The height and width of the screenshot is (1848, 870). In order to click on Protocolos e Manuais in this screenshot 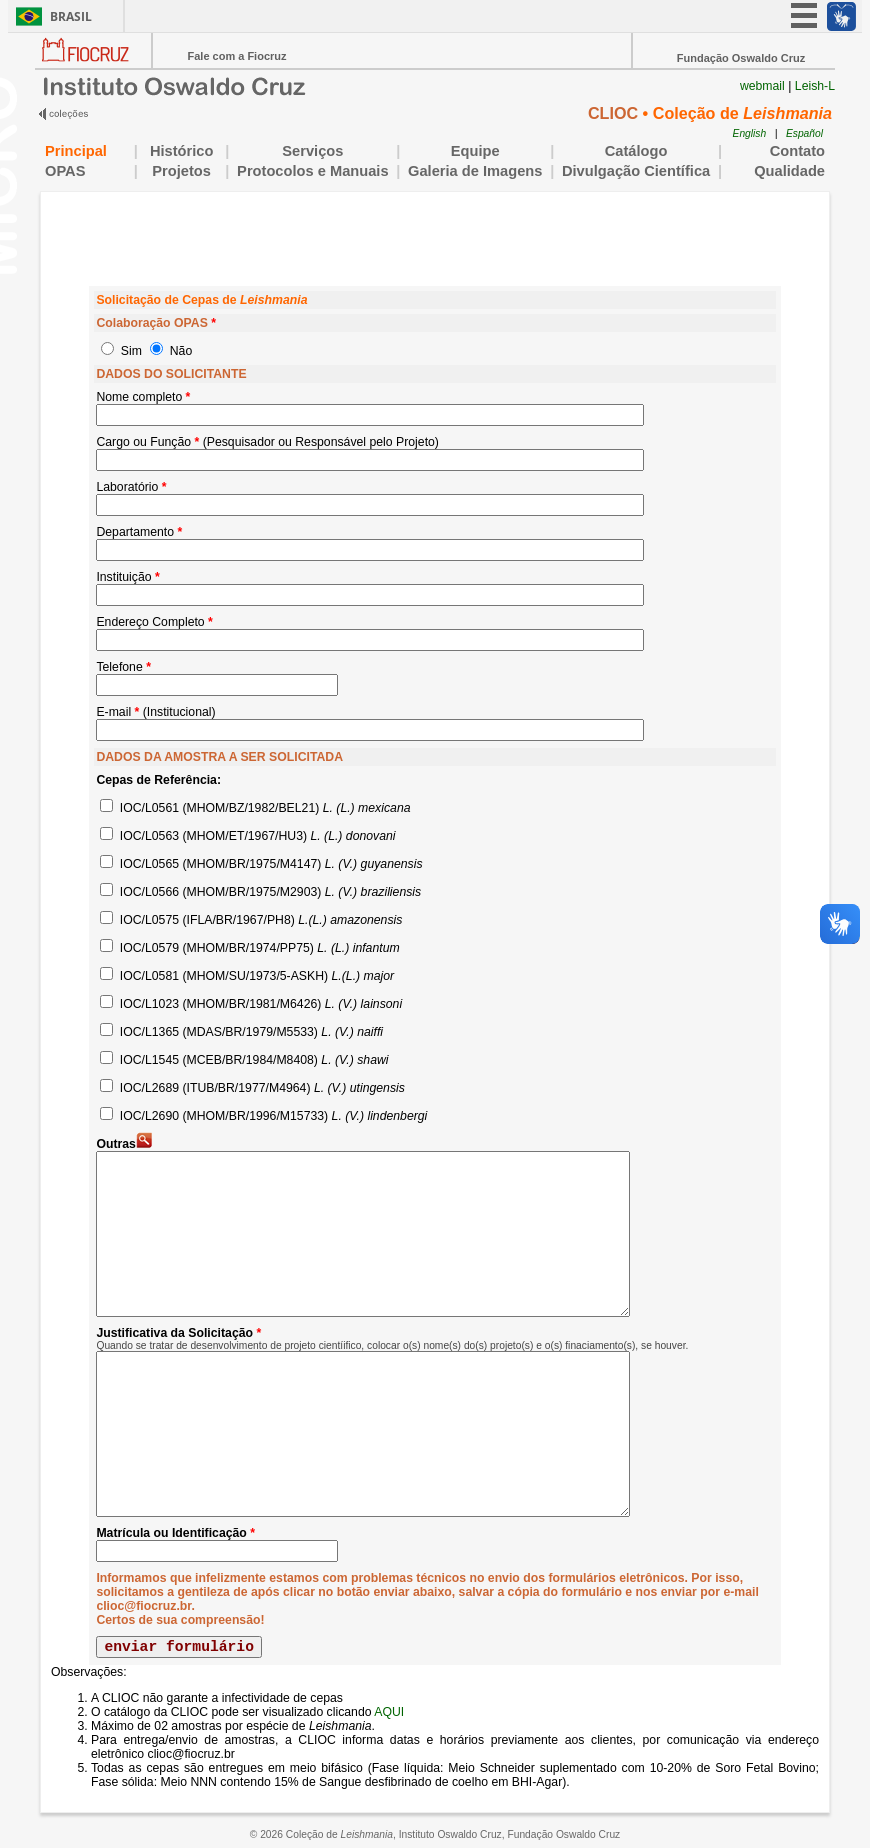, I will do `click(312, 171)`.